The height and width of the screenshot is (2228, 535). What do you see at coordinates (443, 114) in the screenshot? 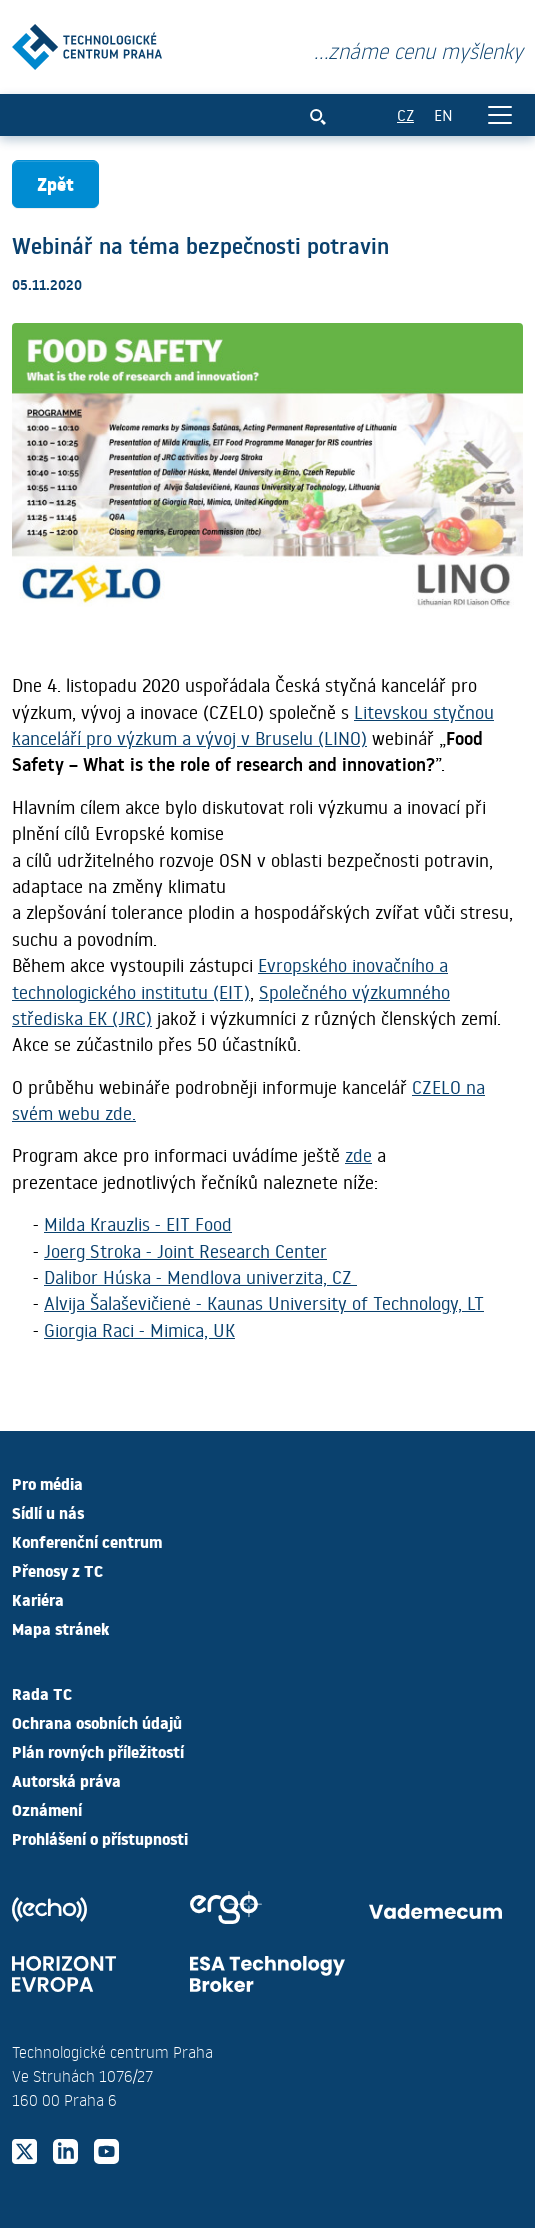
I see `EN` at bounding box center [443, 114].